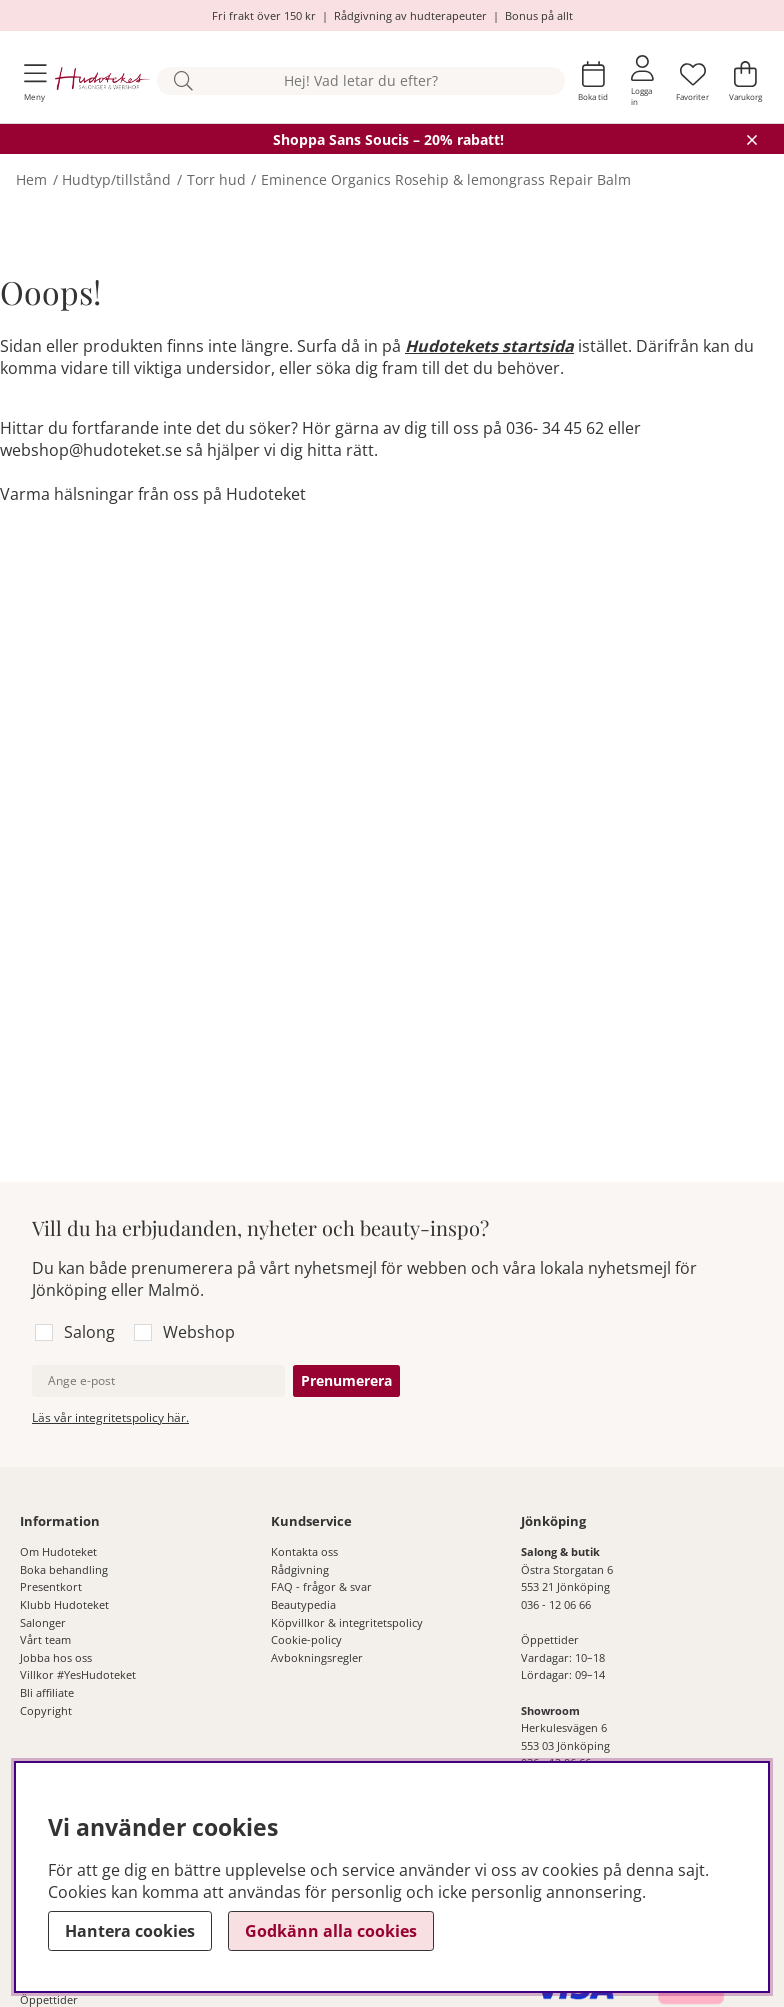  I want to click on Torr hud, so click(216, 179).